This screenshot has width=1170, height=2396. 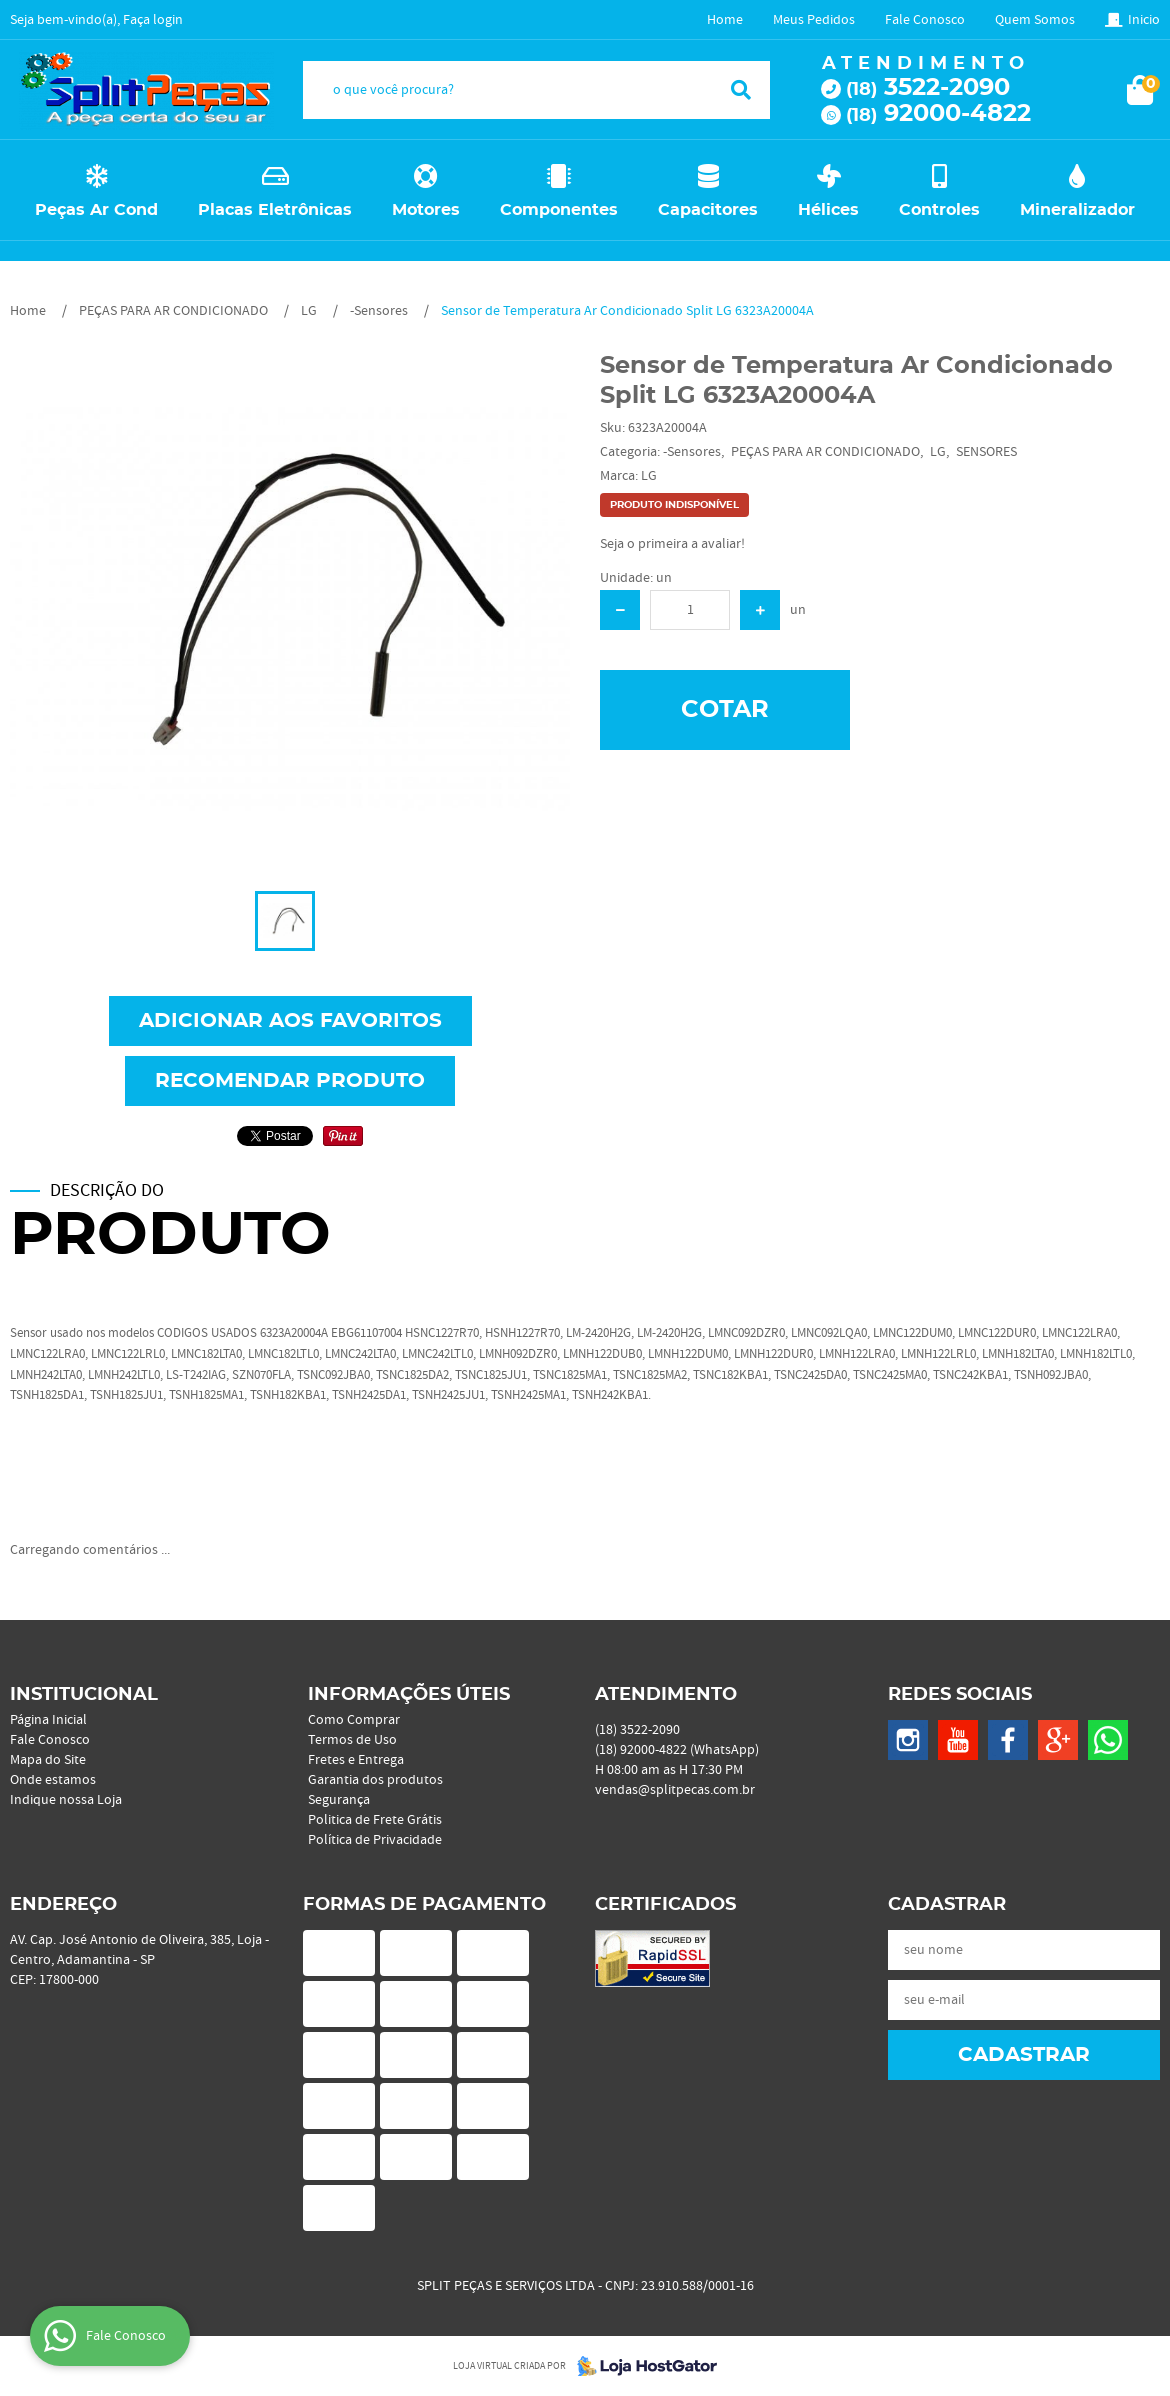 What do you see at coordinates (725, 20) in the screenshot?
I see `Home` at bounding box center [725, 20].